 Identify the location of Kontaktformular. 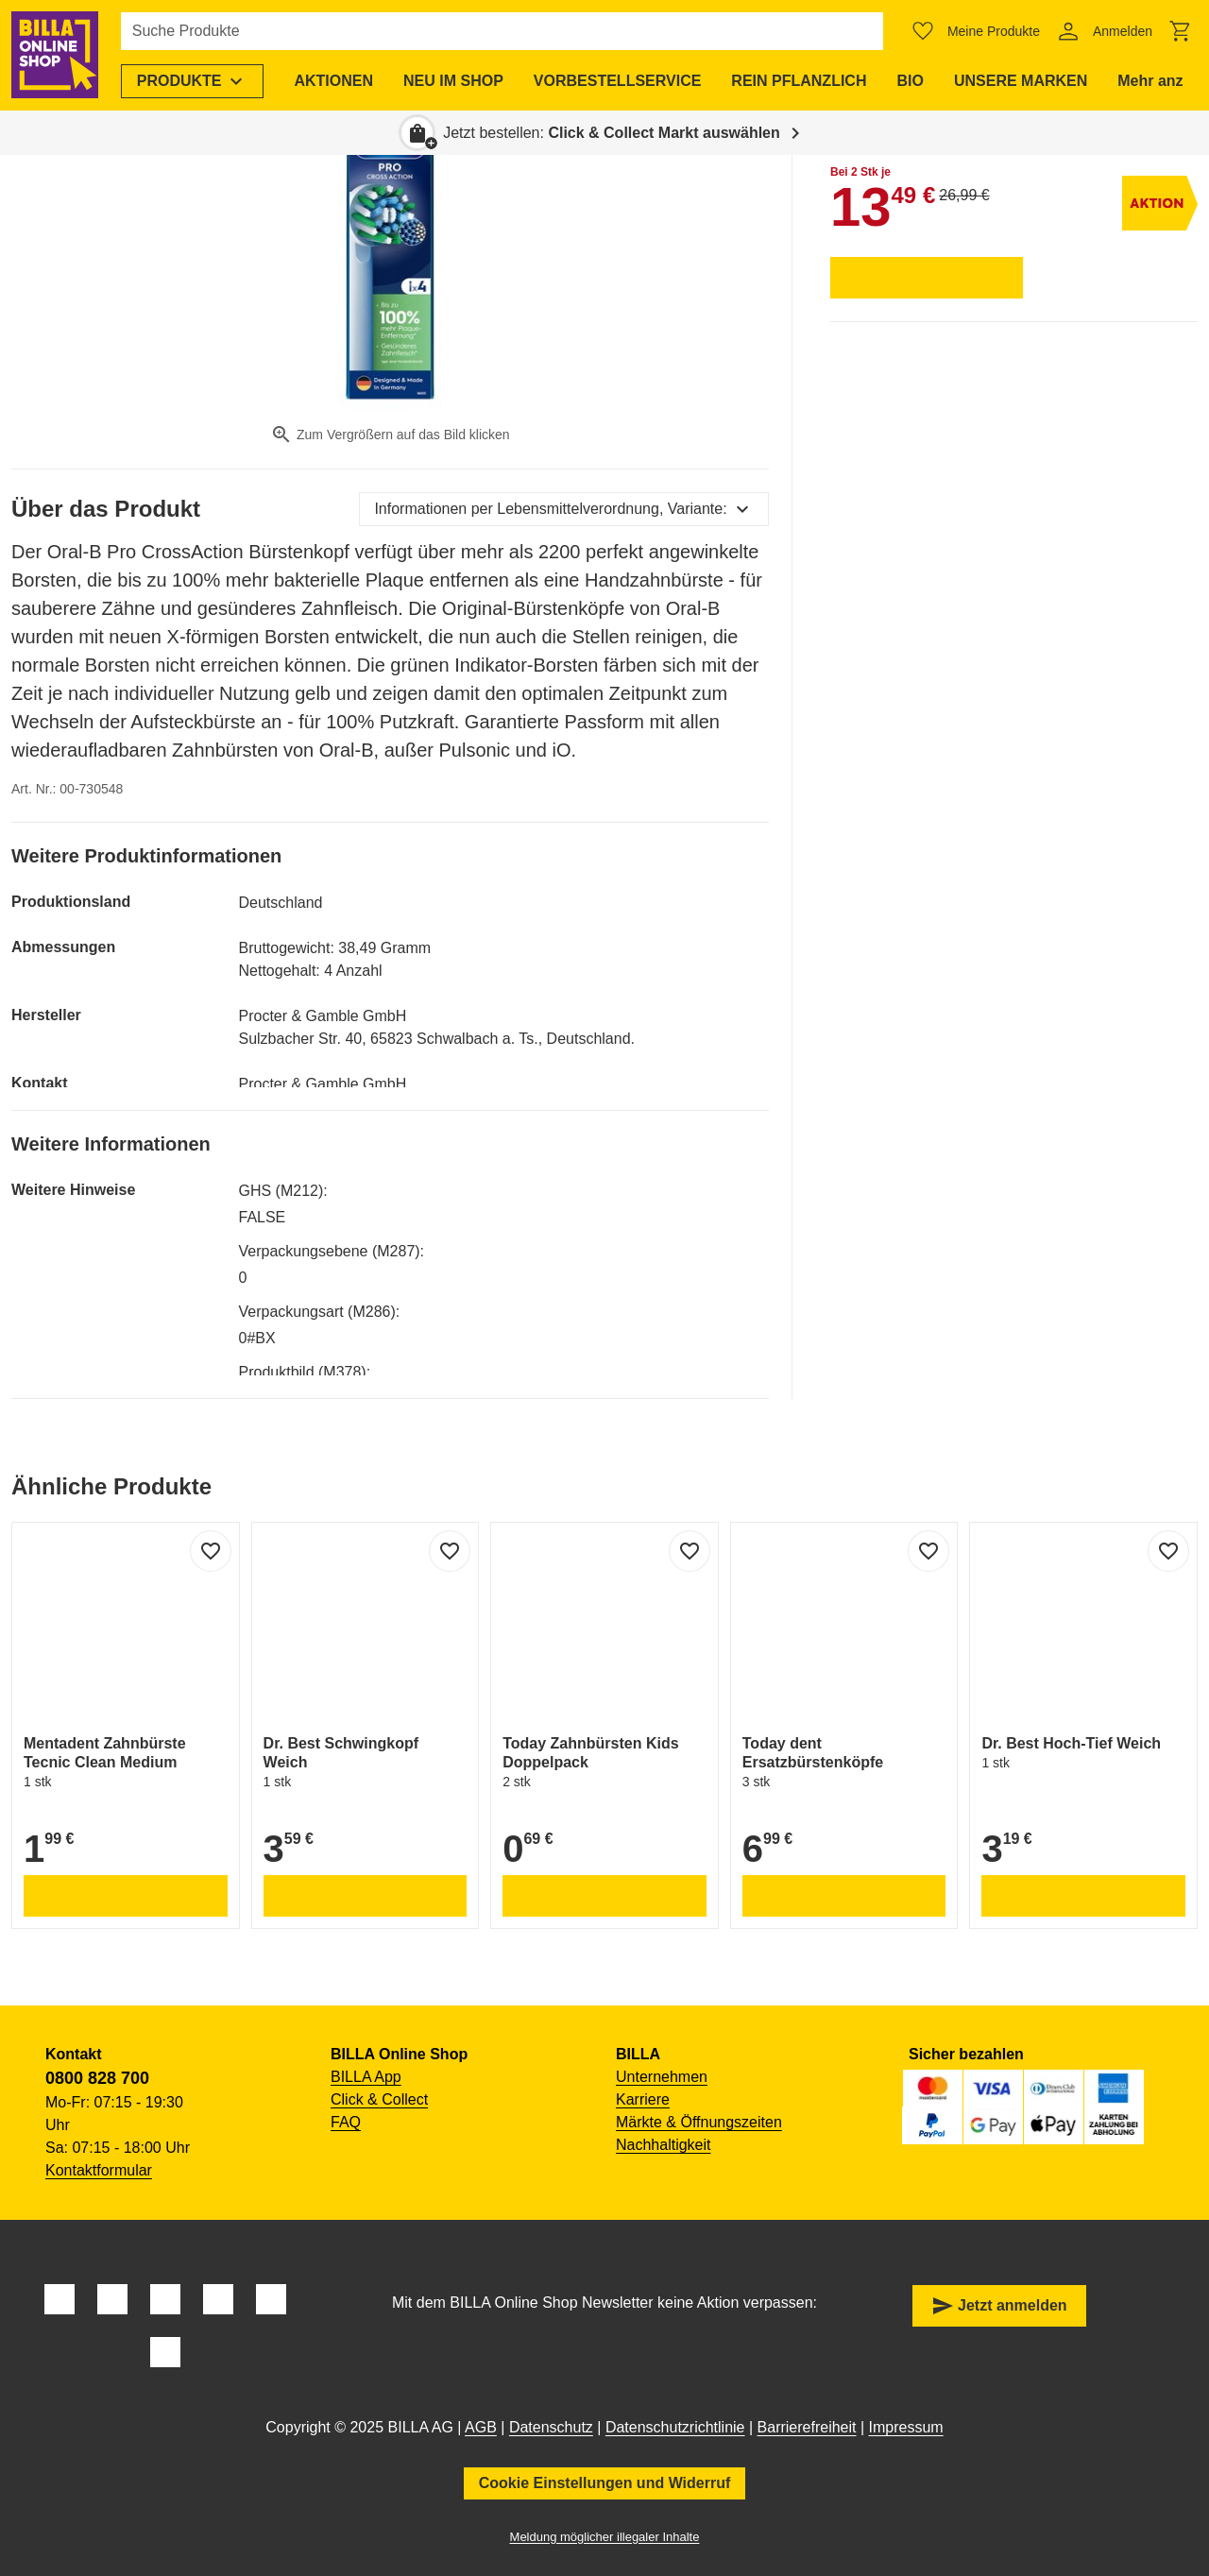
(98, 2170).